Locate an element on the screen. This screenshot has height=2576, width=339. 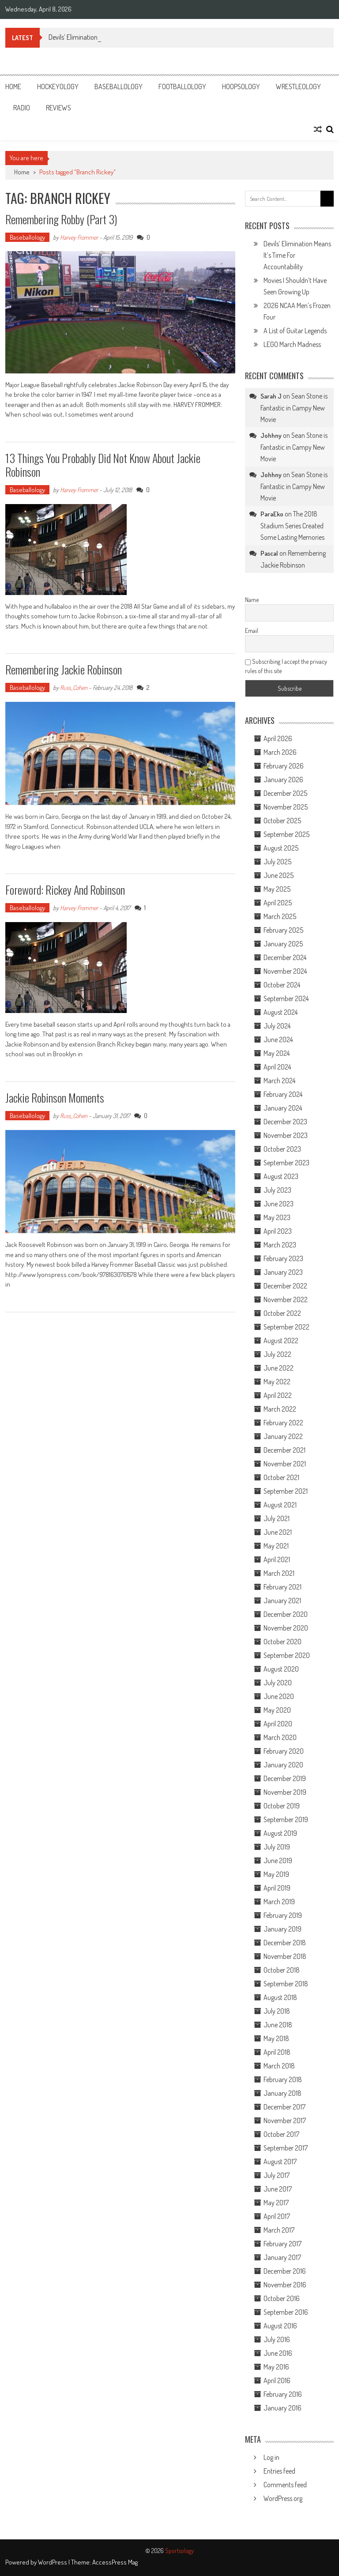
November 2018 is located at coordinates (285, 1956).